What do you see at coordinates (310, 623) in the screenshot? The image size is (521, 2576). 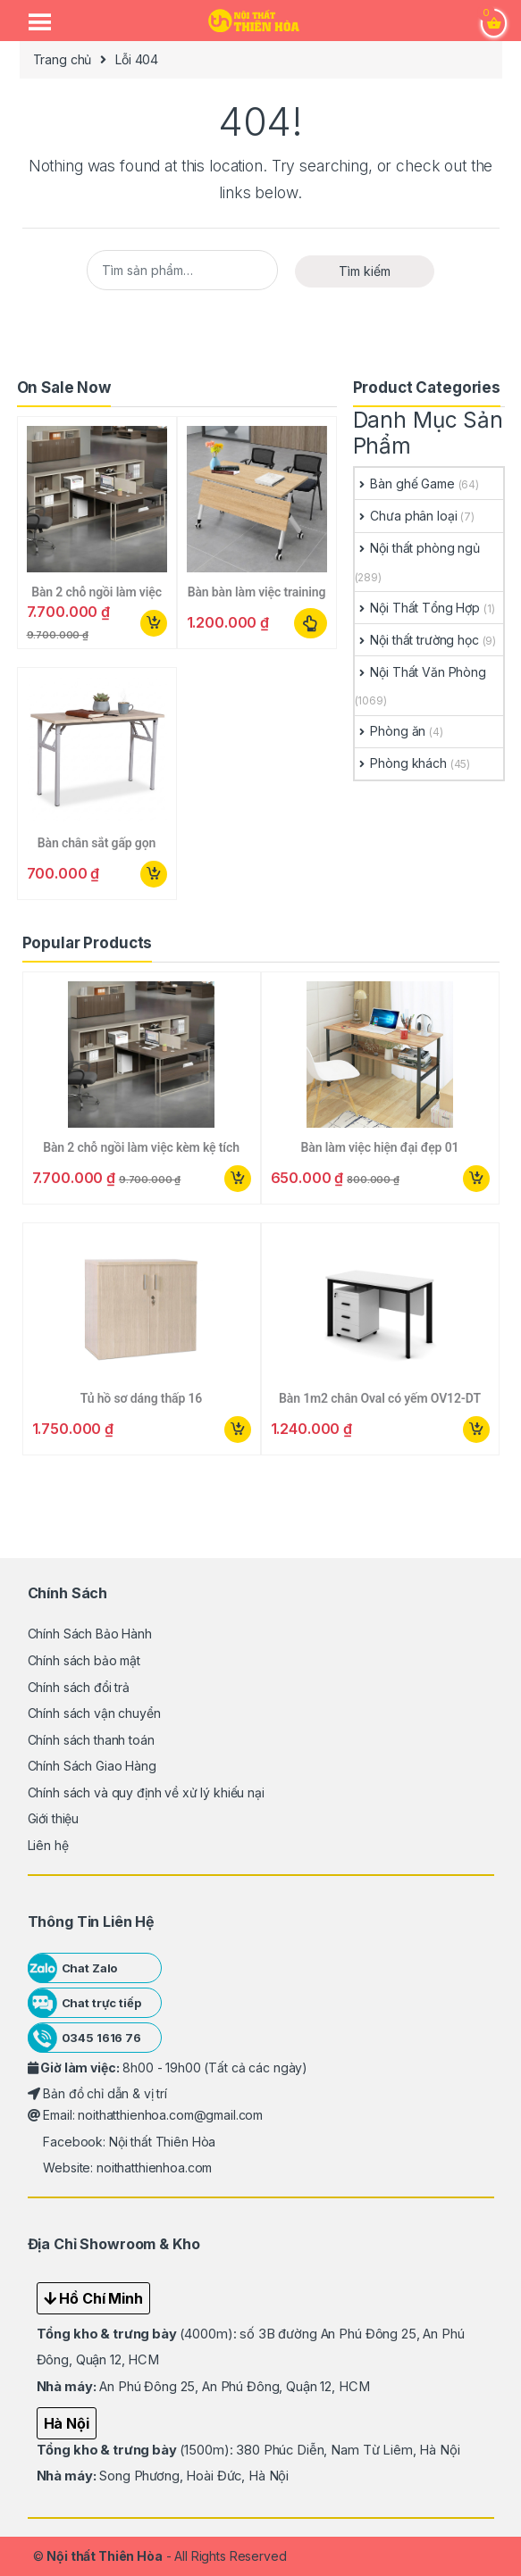 I see `Lựa chọn các tùy chọn [Lựa chọn cho “Bàn bàn làm việc training gấp xếp gọn”]` at bounding box center [310, 623].